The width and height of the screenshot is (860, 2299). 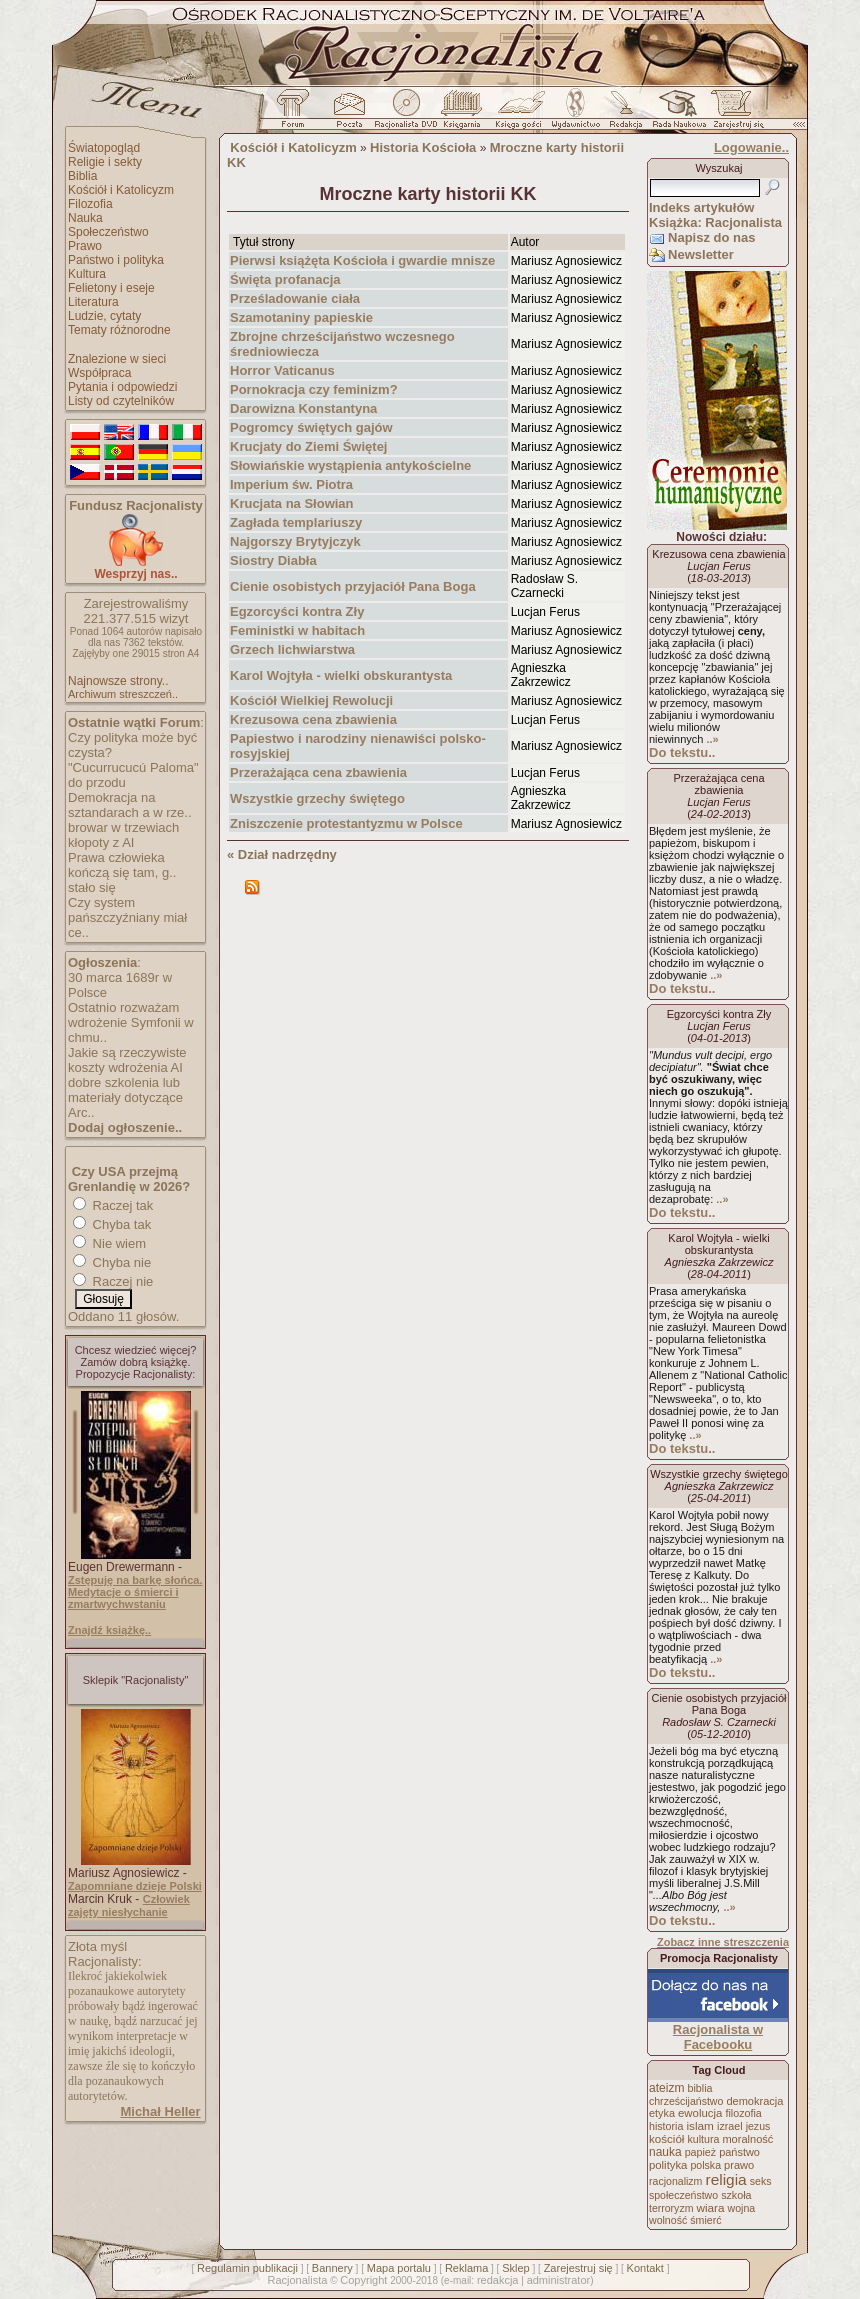 I want to click on Zarejestruj się, so click(x=578, y=2268).